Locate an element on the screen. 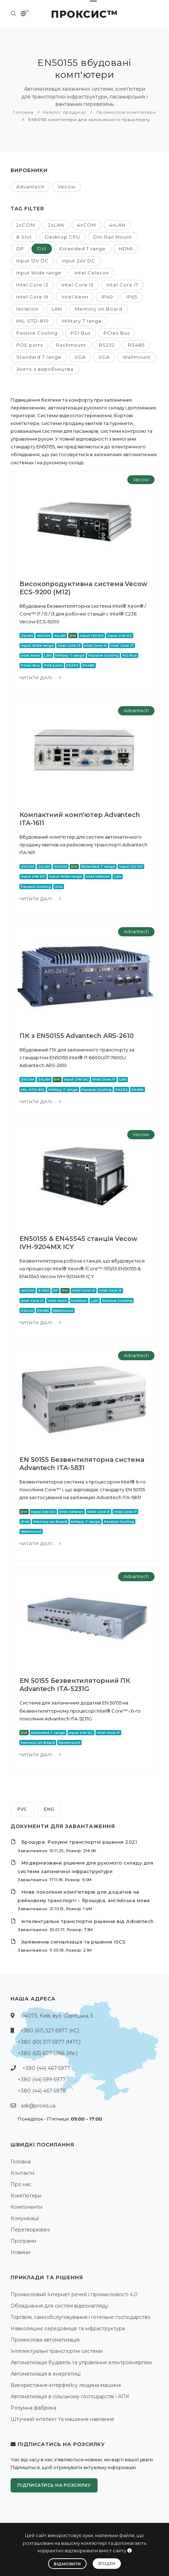 The image size is (169, 2576). Комп'ютери is located at coordinates (26, 2195).